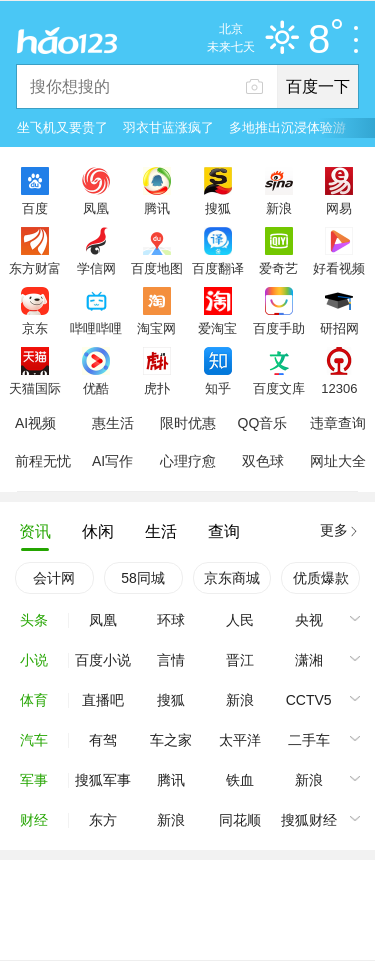 The height and width of the screenshot is (961, 375). What do you see at coordinates (96, 208) in the screenshot?
I see `凤凰` at bounding box center [96, 208].